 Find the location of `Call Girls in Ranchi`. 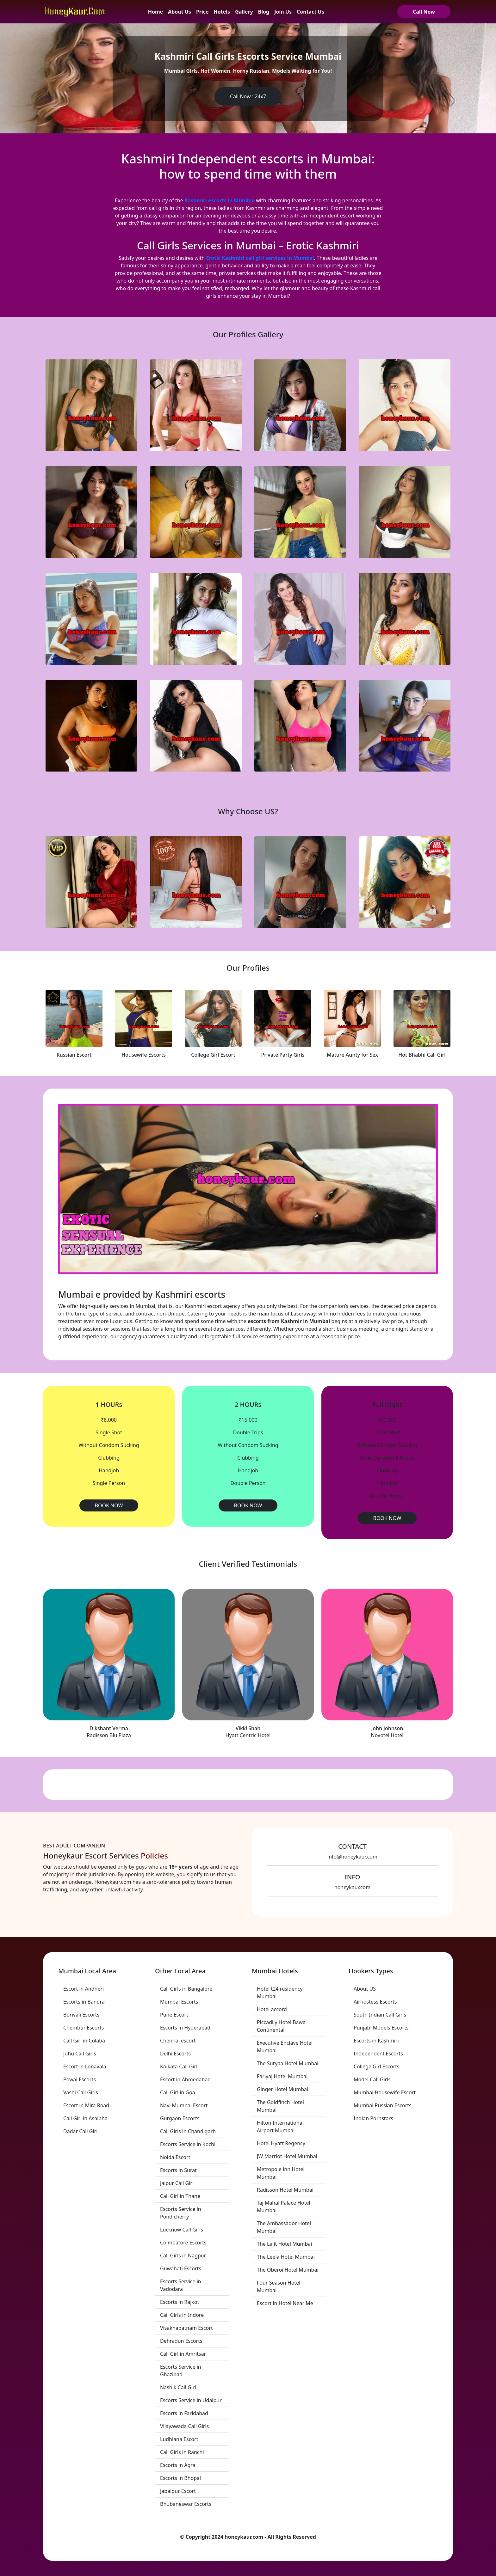

Call Girls in Ranchi is located at coordinates (182, 2452).